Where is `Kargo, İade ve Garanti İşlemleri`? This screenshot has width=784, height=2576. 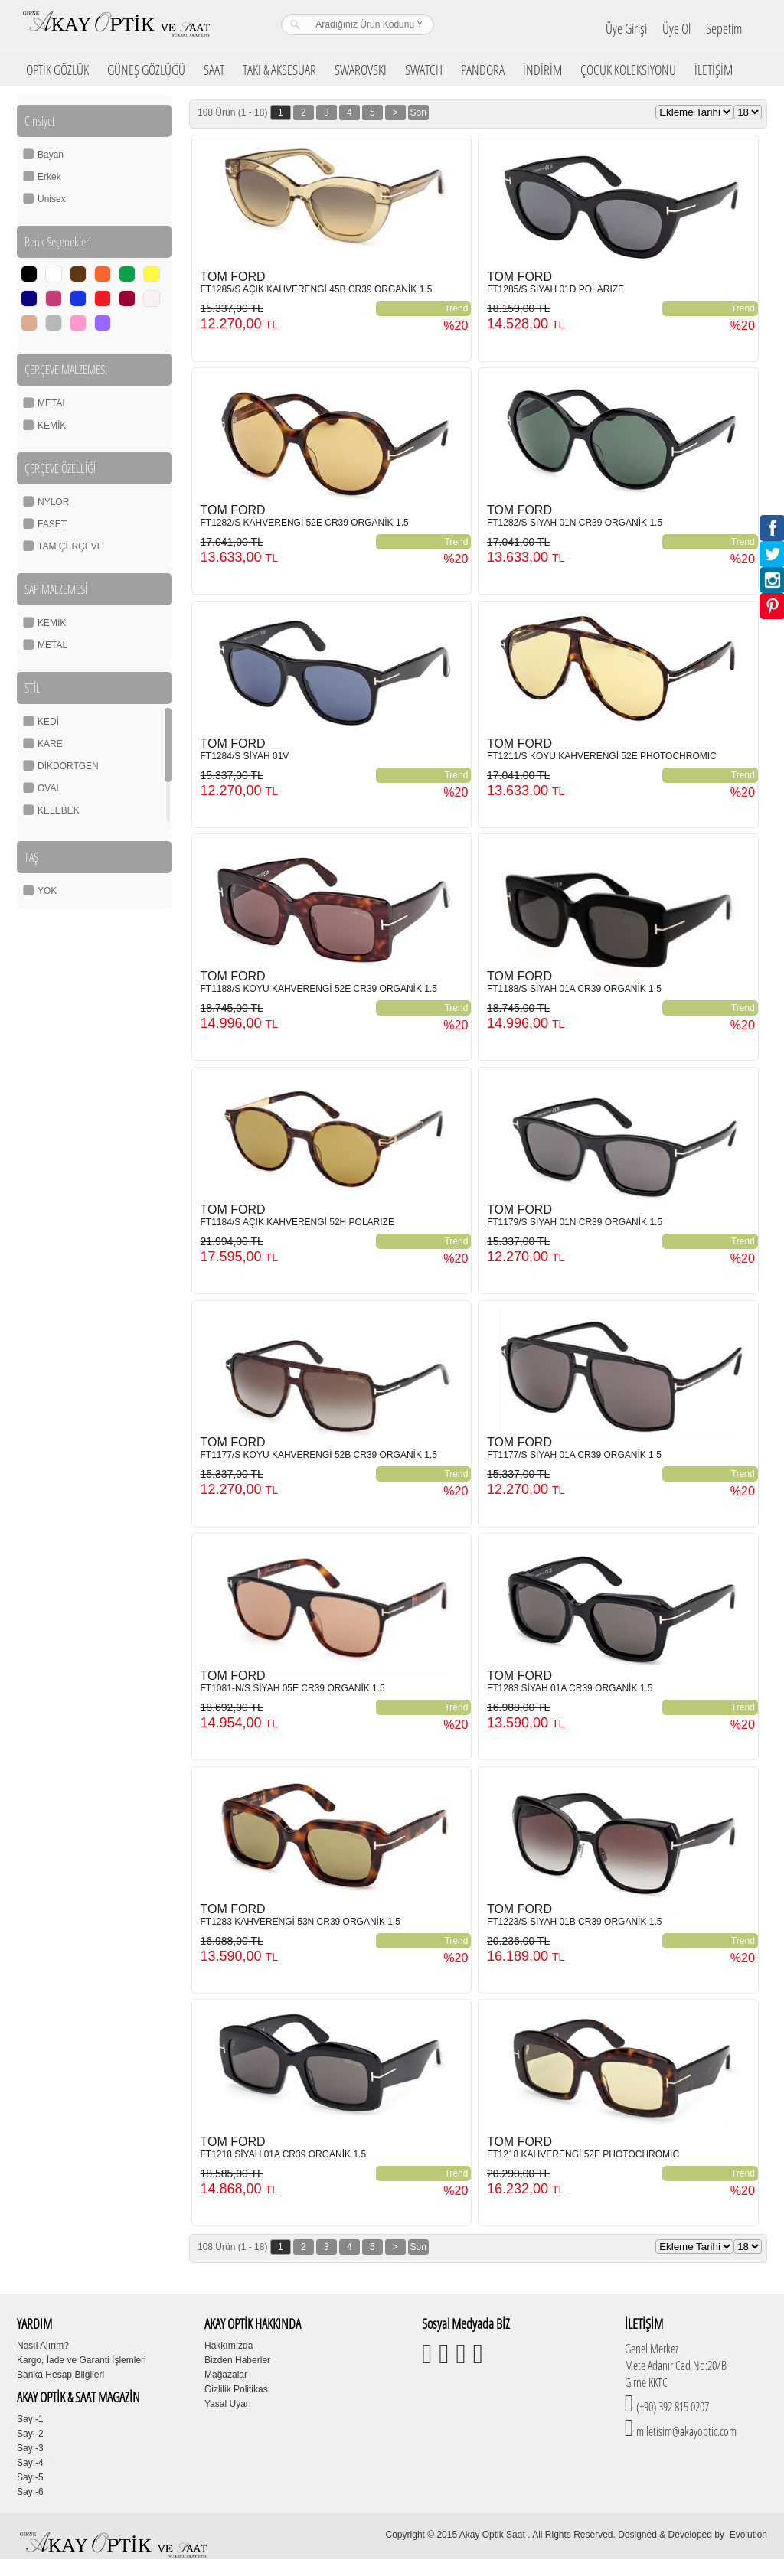 Kargo, İade ve Garanti İşlemleri is located at coordinates (81, 2360).